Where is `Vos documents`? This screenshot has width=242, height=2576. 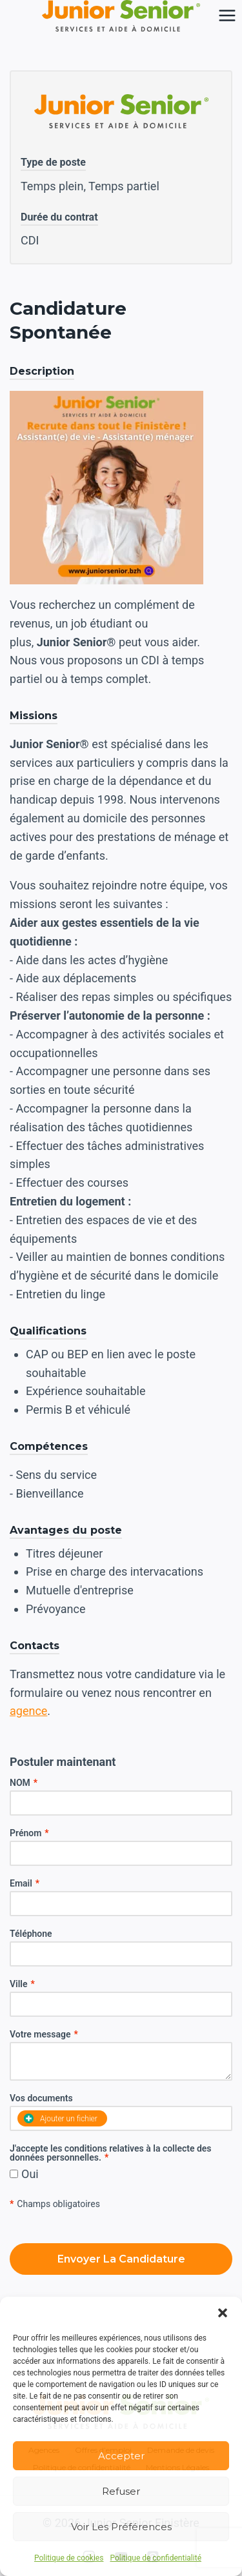
Vos documents is located at coordinates (41, 2098).